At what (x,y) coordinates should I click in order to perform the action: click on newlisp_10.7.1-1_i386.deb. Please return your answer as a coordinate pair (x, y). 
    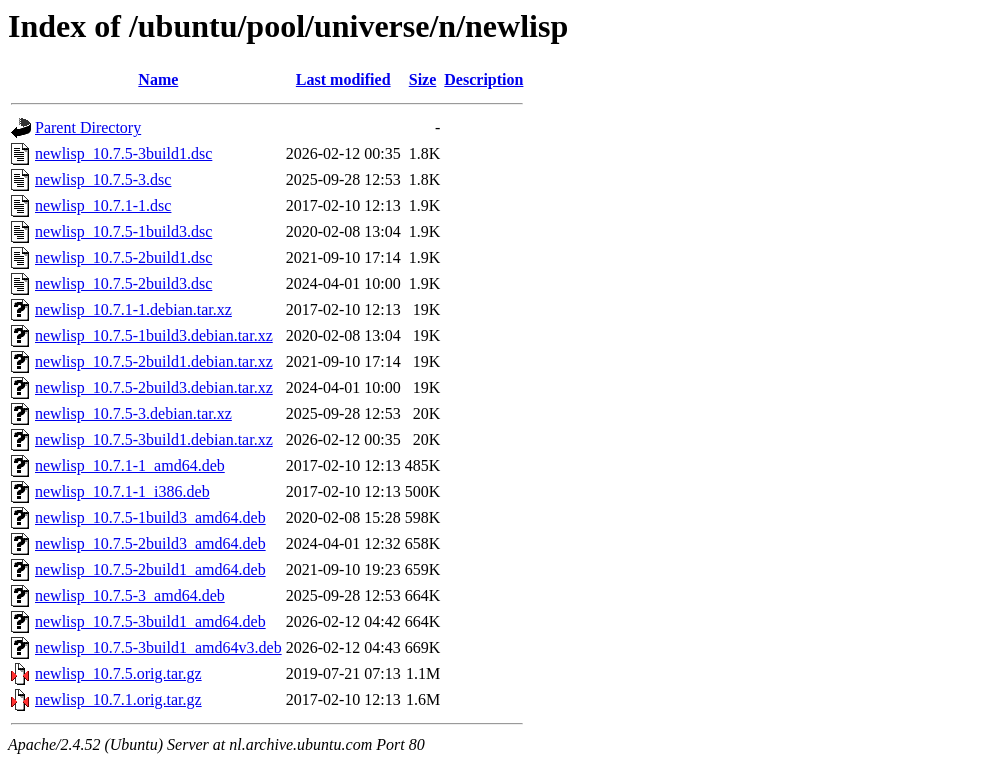
    Looking at the image, I should click on (122, 491).